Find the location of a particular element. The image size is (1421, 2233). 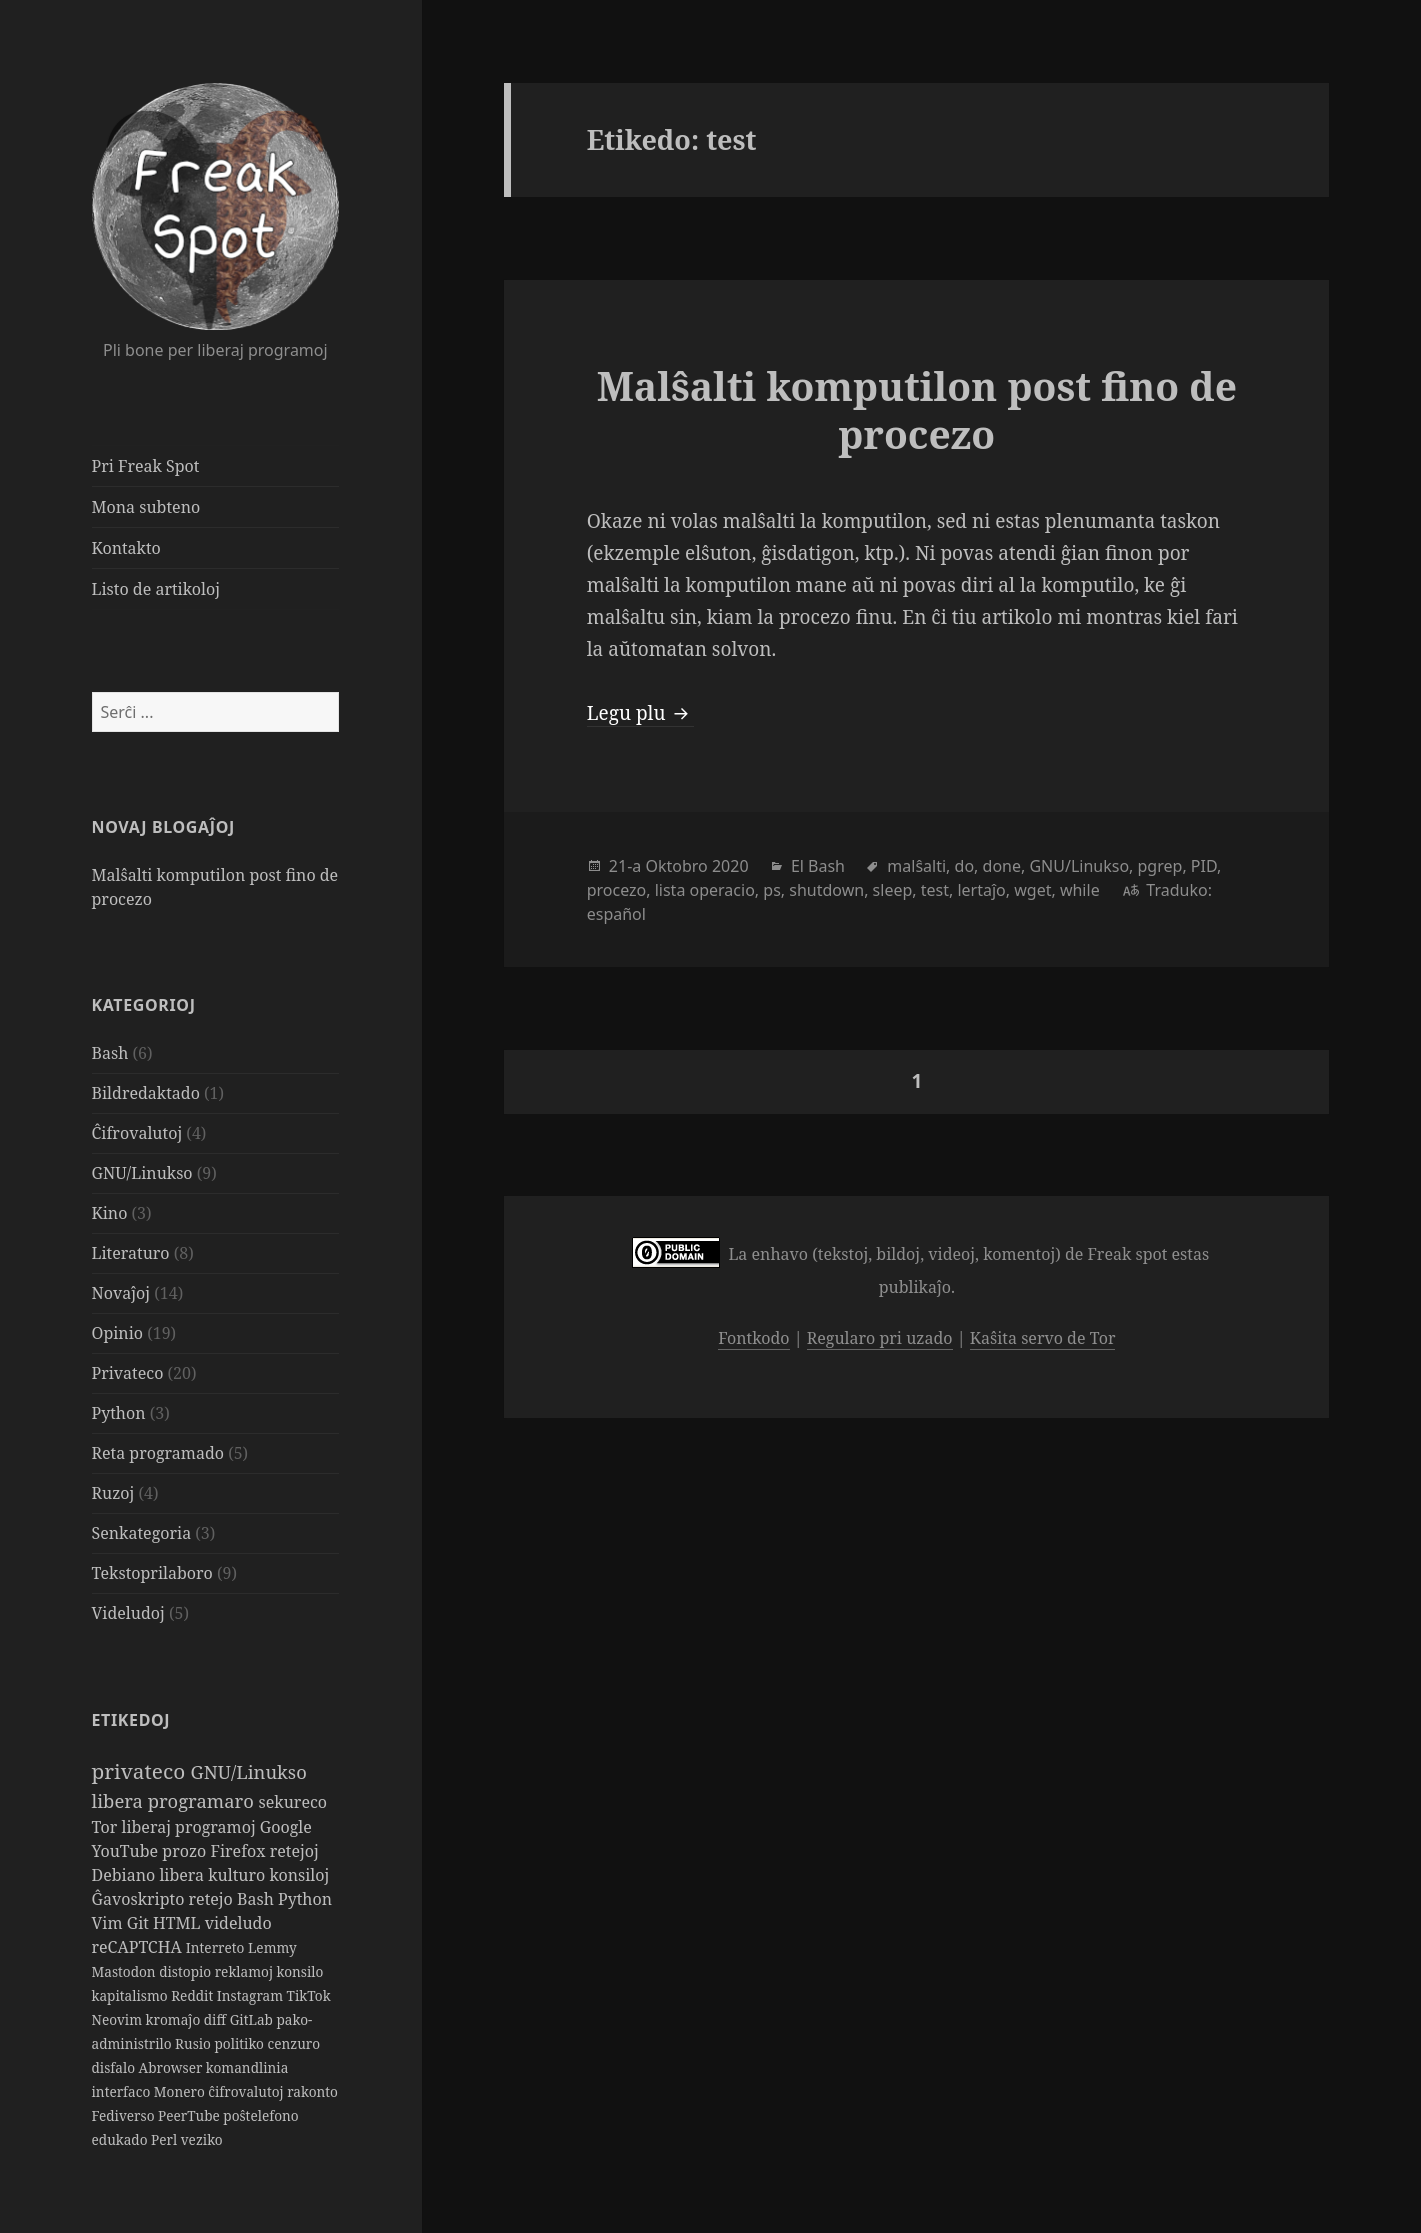

2020 is located at coordinates (730, 866).